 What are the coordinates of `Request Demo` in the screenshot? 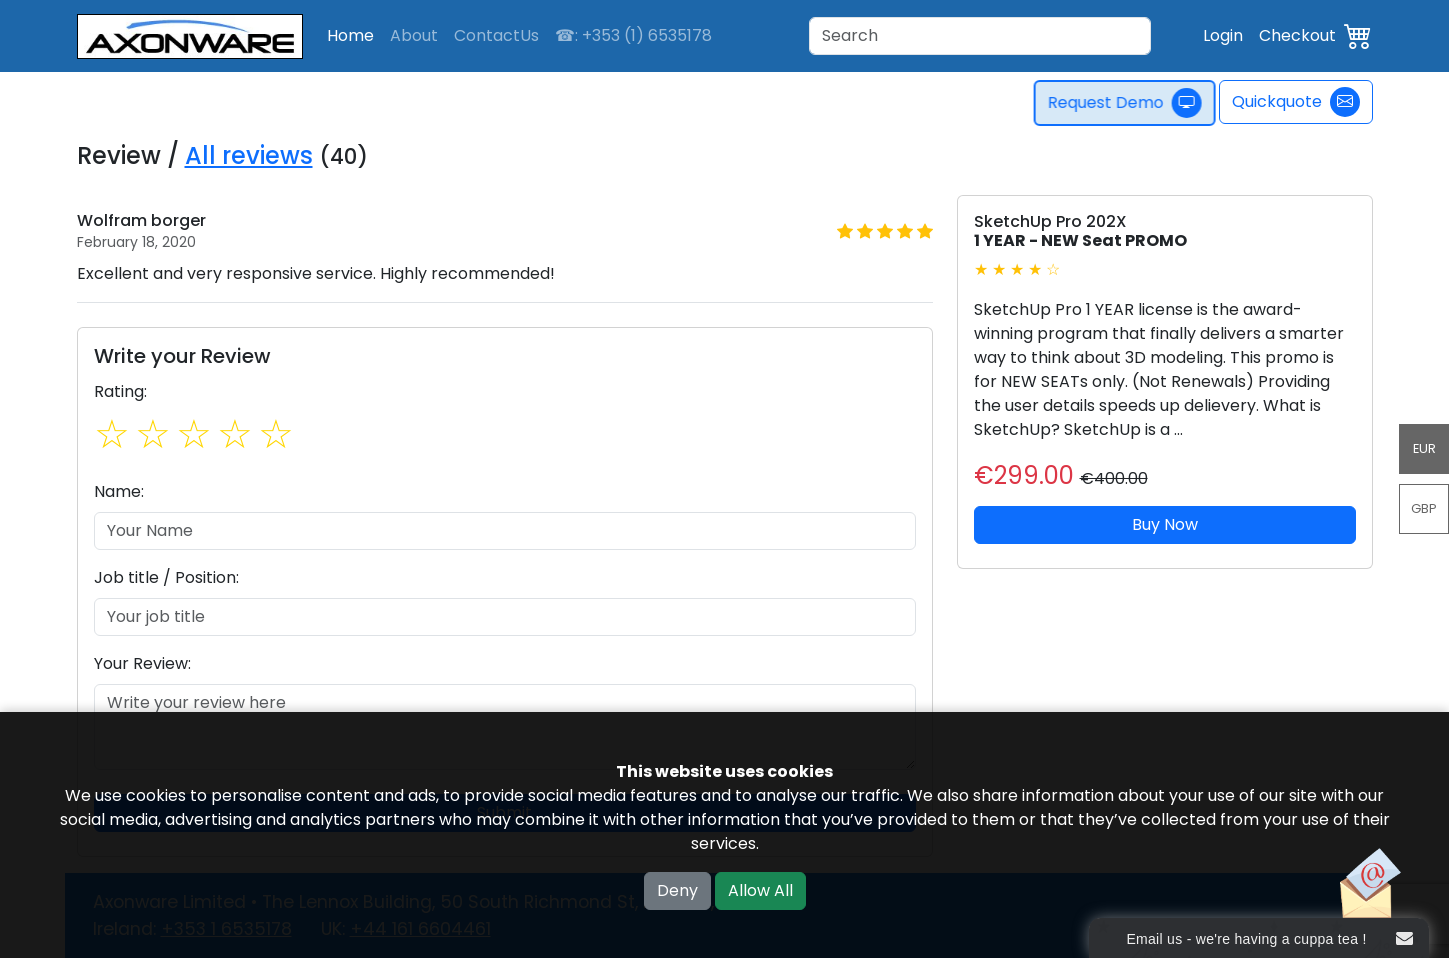 It's located at (1133, 103).